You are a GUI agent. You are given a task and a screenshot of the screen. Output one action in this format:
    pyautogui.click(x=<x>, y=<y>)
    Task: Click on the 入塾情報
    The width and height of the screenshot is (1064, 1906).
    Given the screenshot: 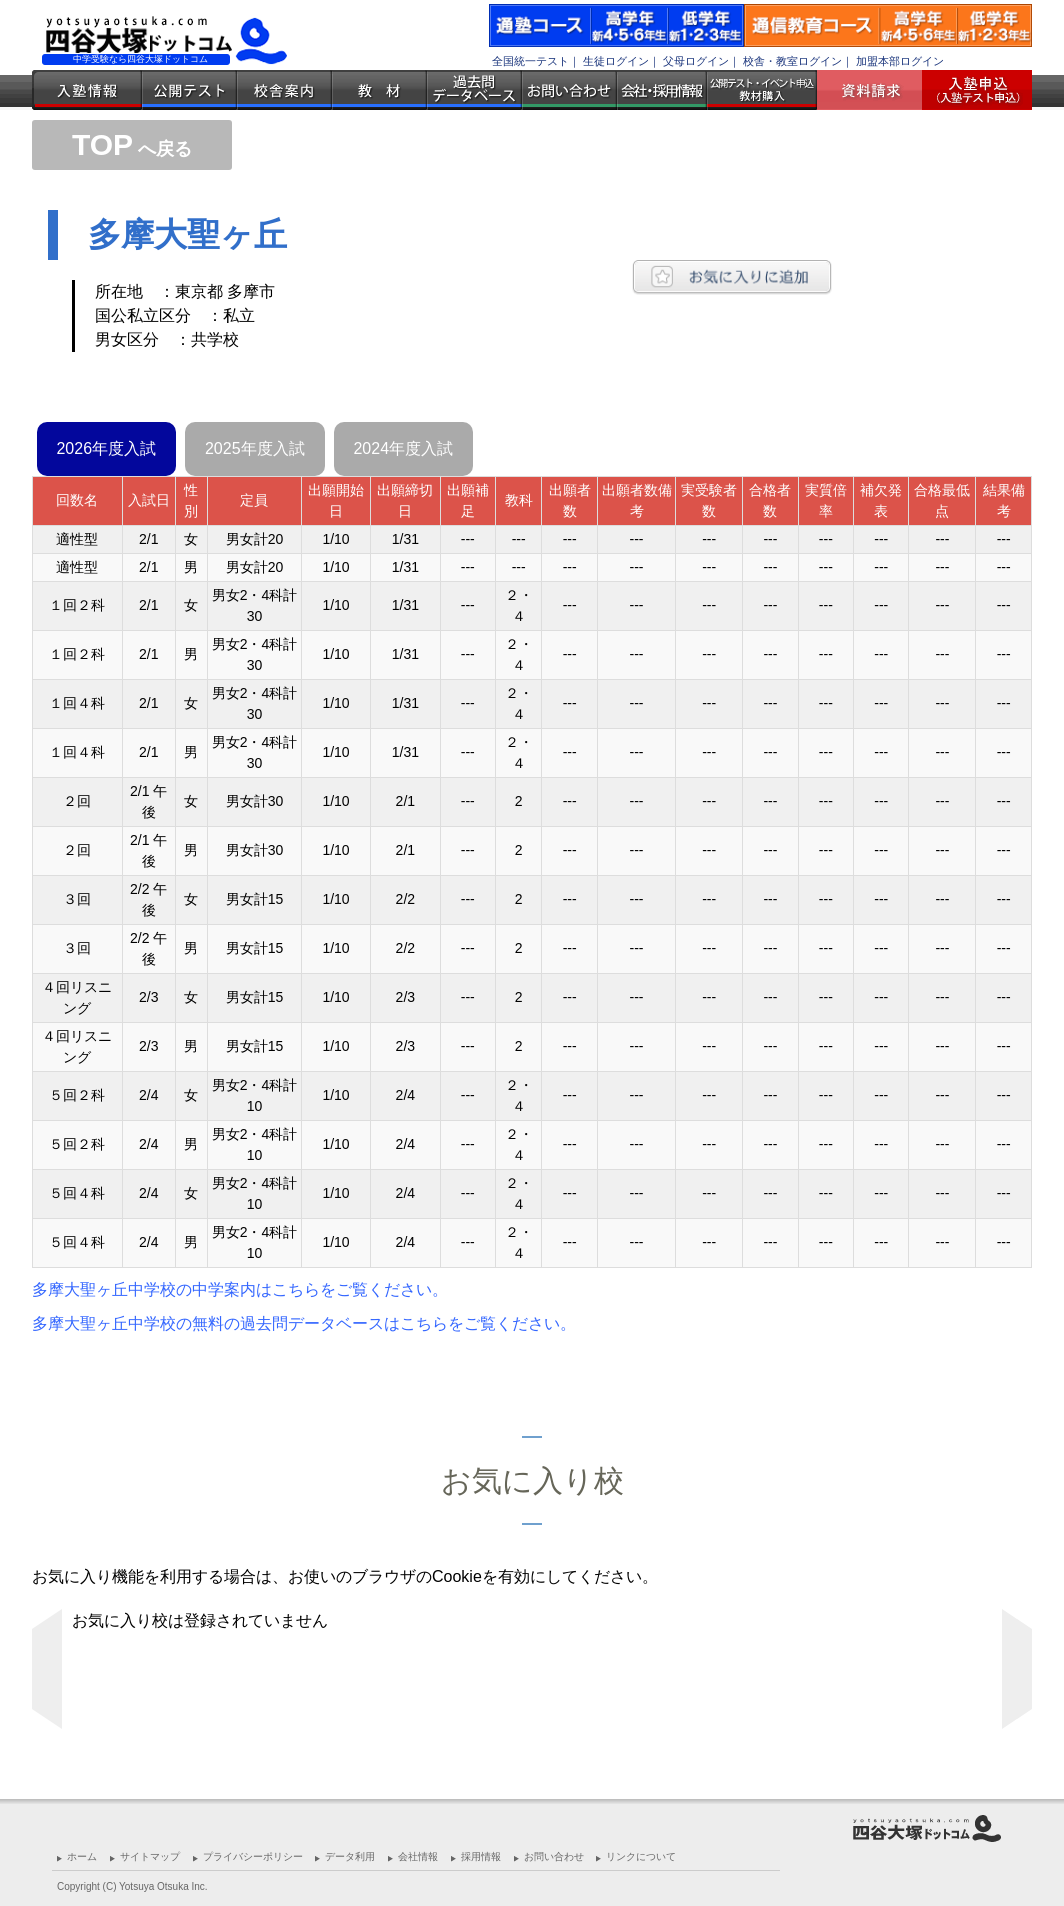 What is the action you would take?
    pyautogui.click(x=87, y=90)
    